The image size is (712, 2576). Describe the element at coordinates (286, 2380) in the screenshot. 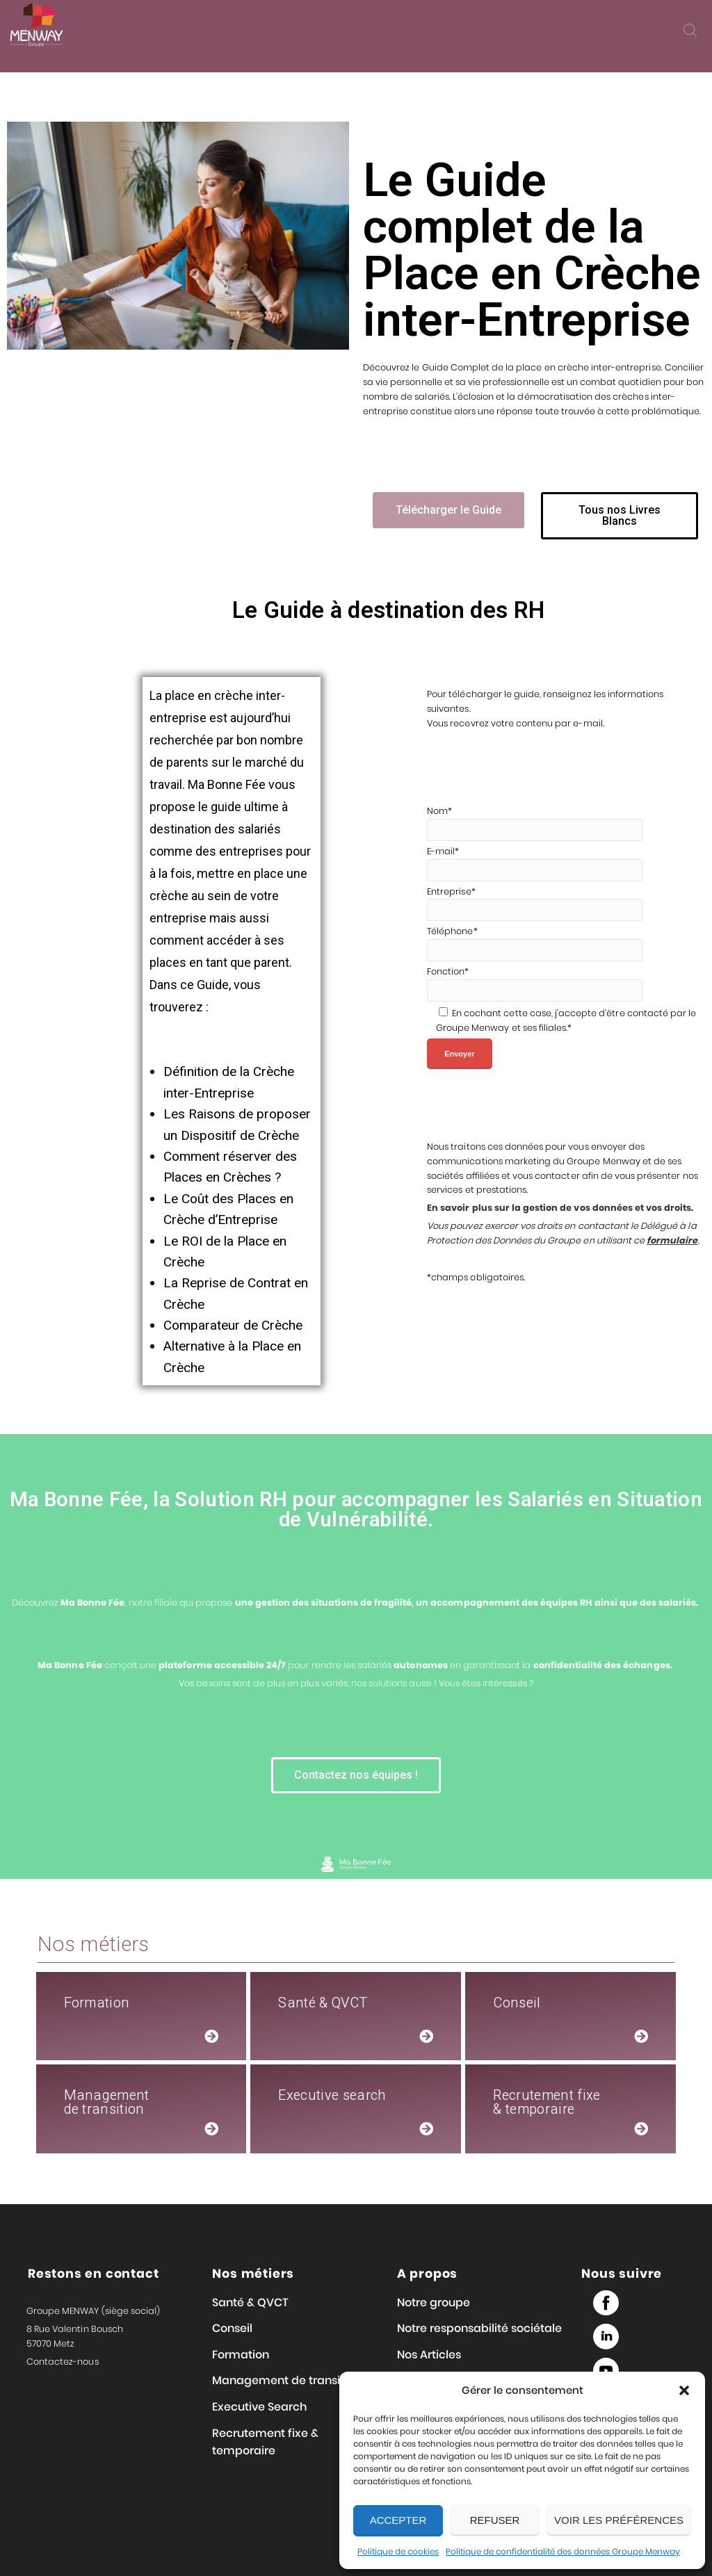

I see `Management de transition` at that location.